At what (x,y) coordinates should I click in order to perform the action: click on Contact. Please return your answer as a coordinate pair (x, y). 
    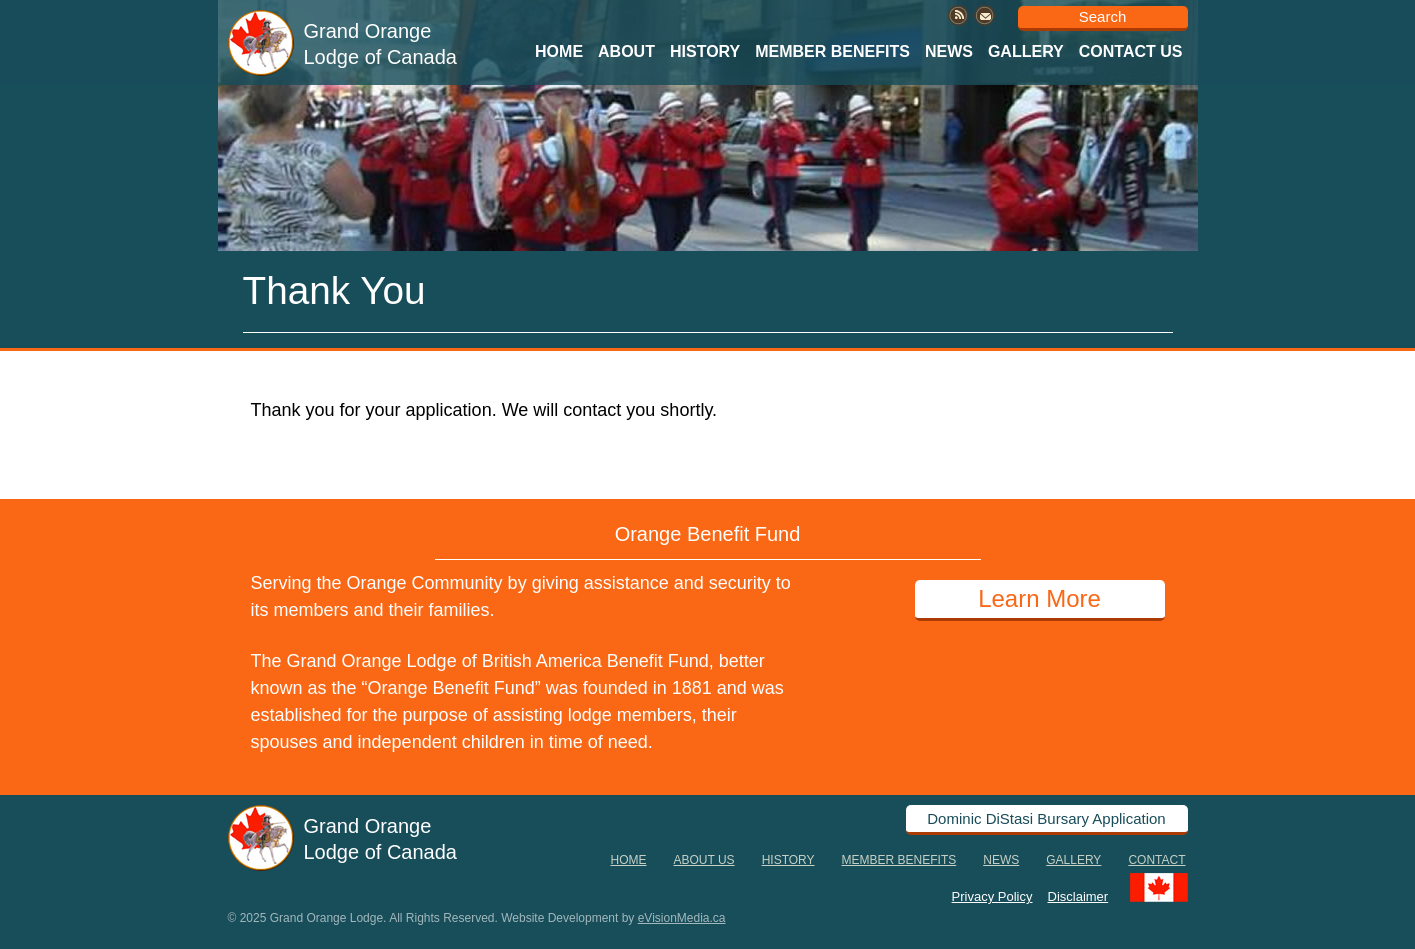
    Looking at the image, I should click on (1156, 860).